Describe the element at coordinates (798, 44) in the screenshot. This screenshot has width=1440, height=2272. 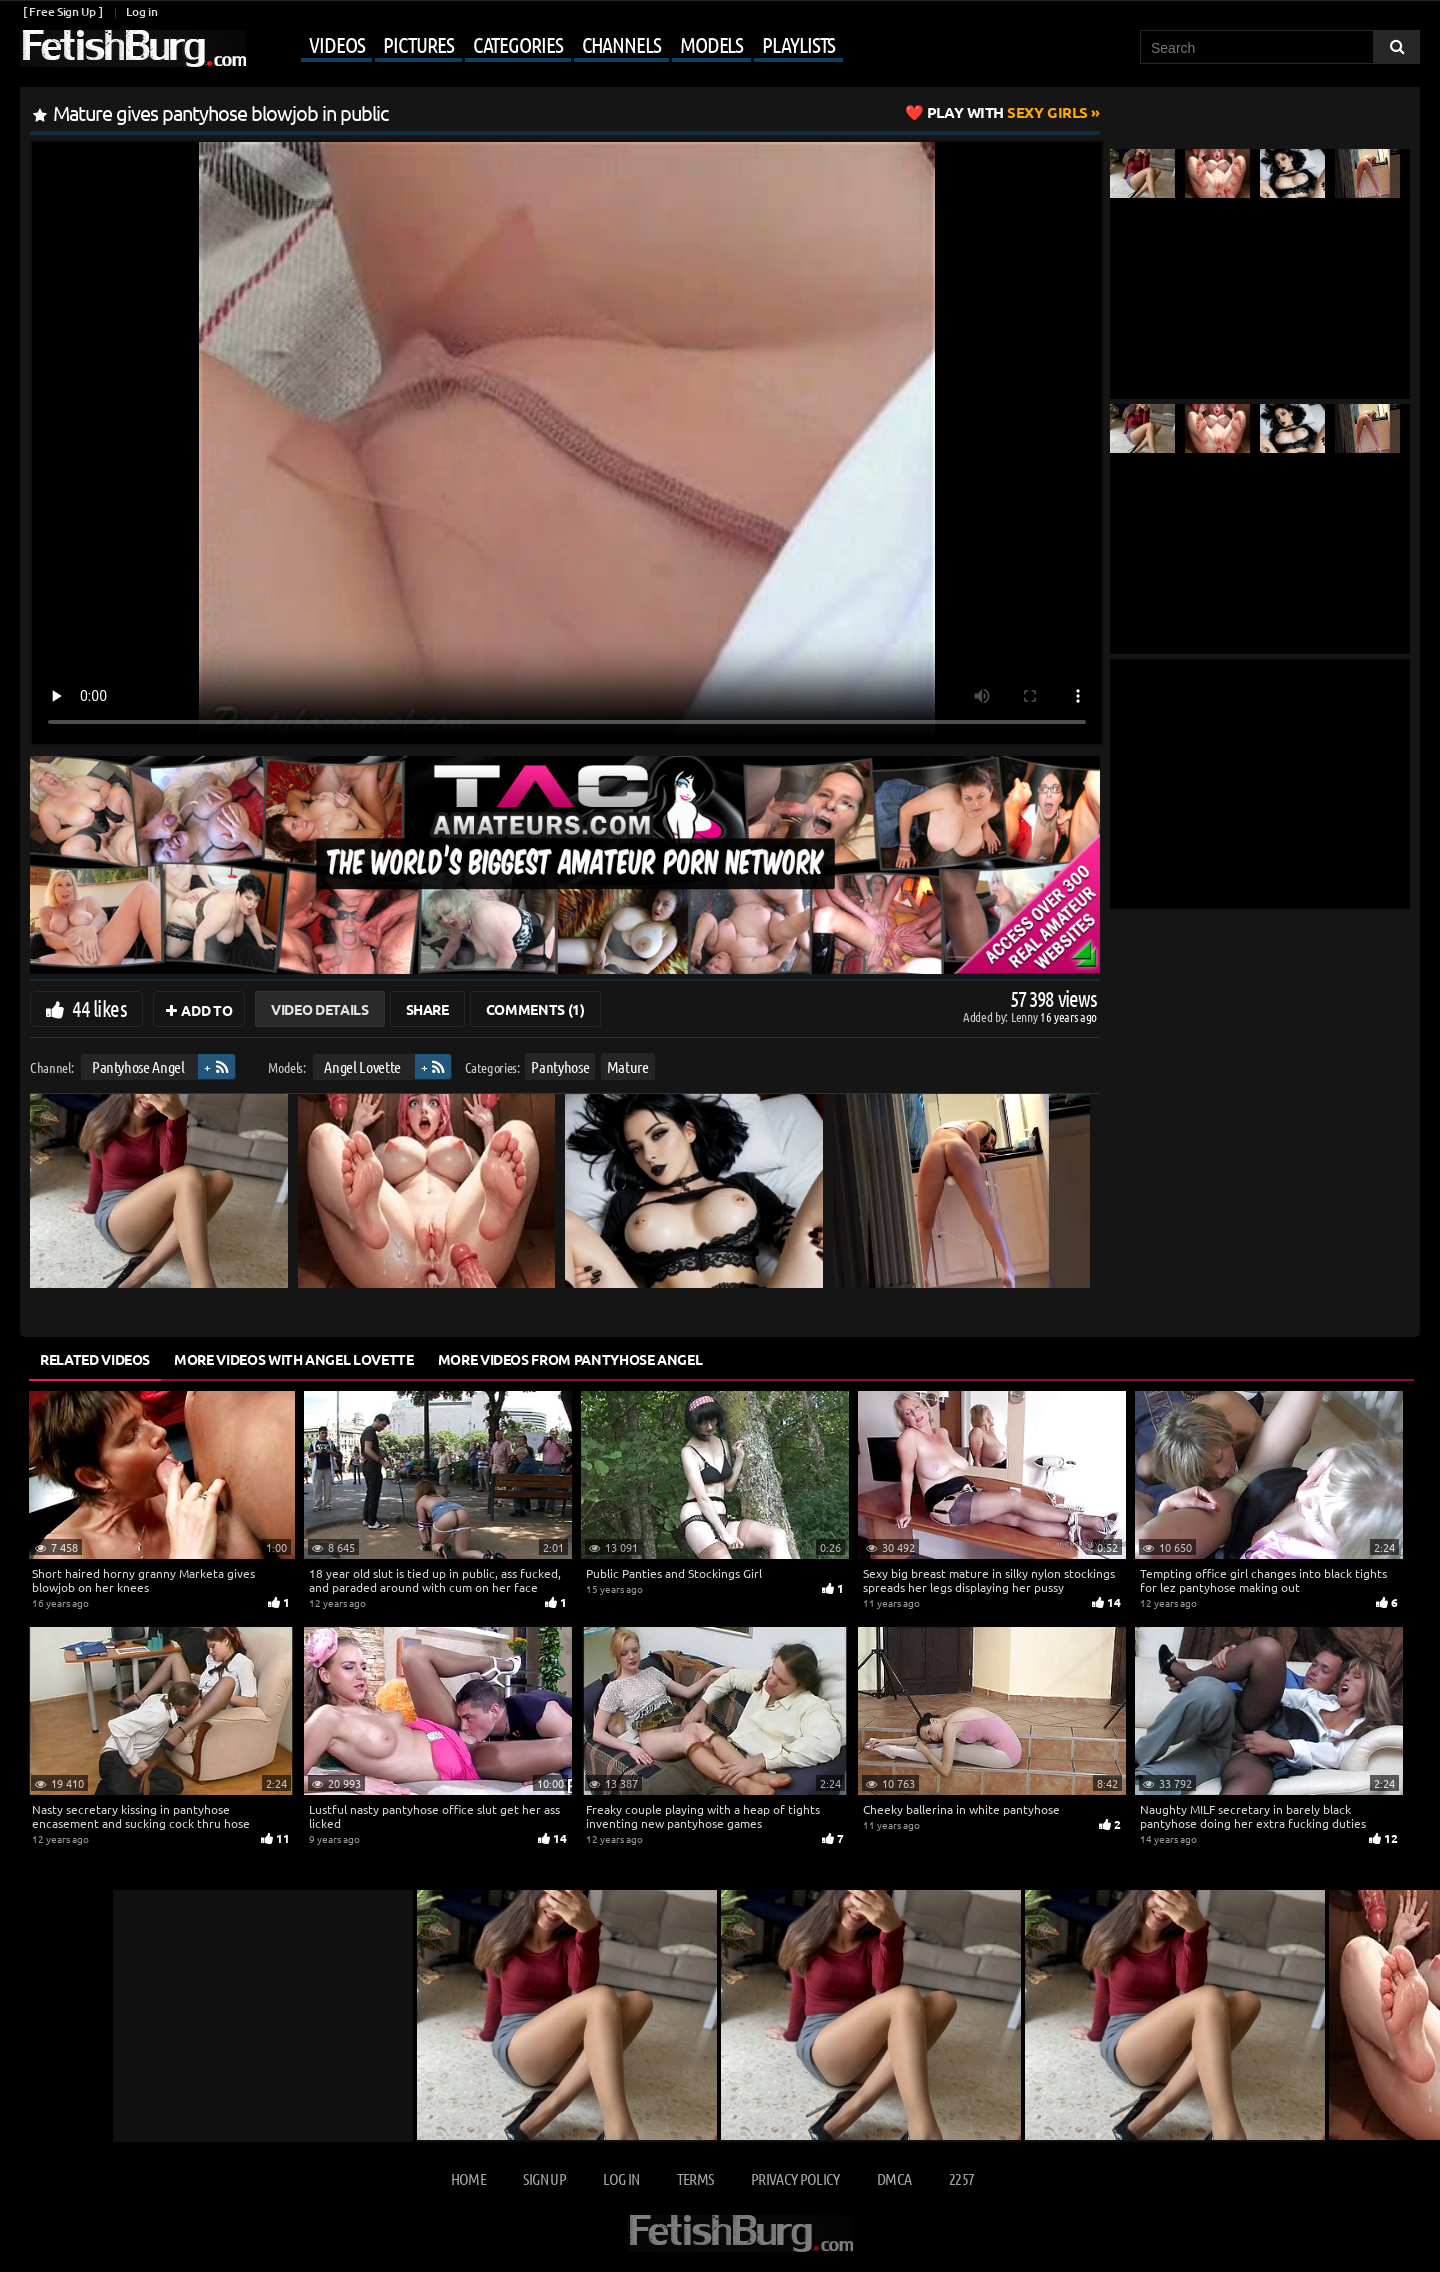
I see `Playlists` at that location.